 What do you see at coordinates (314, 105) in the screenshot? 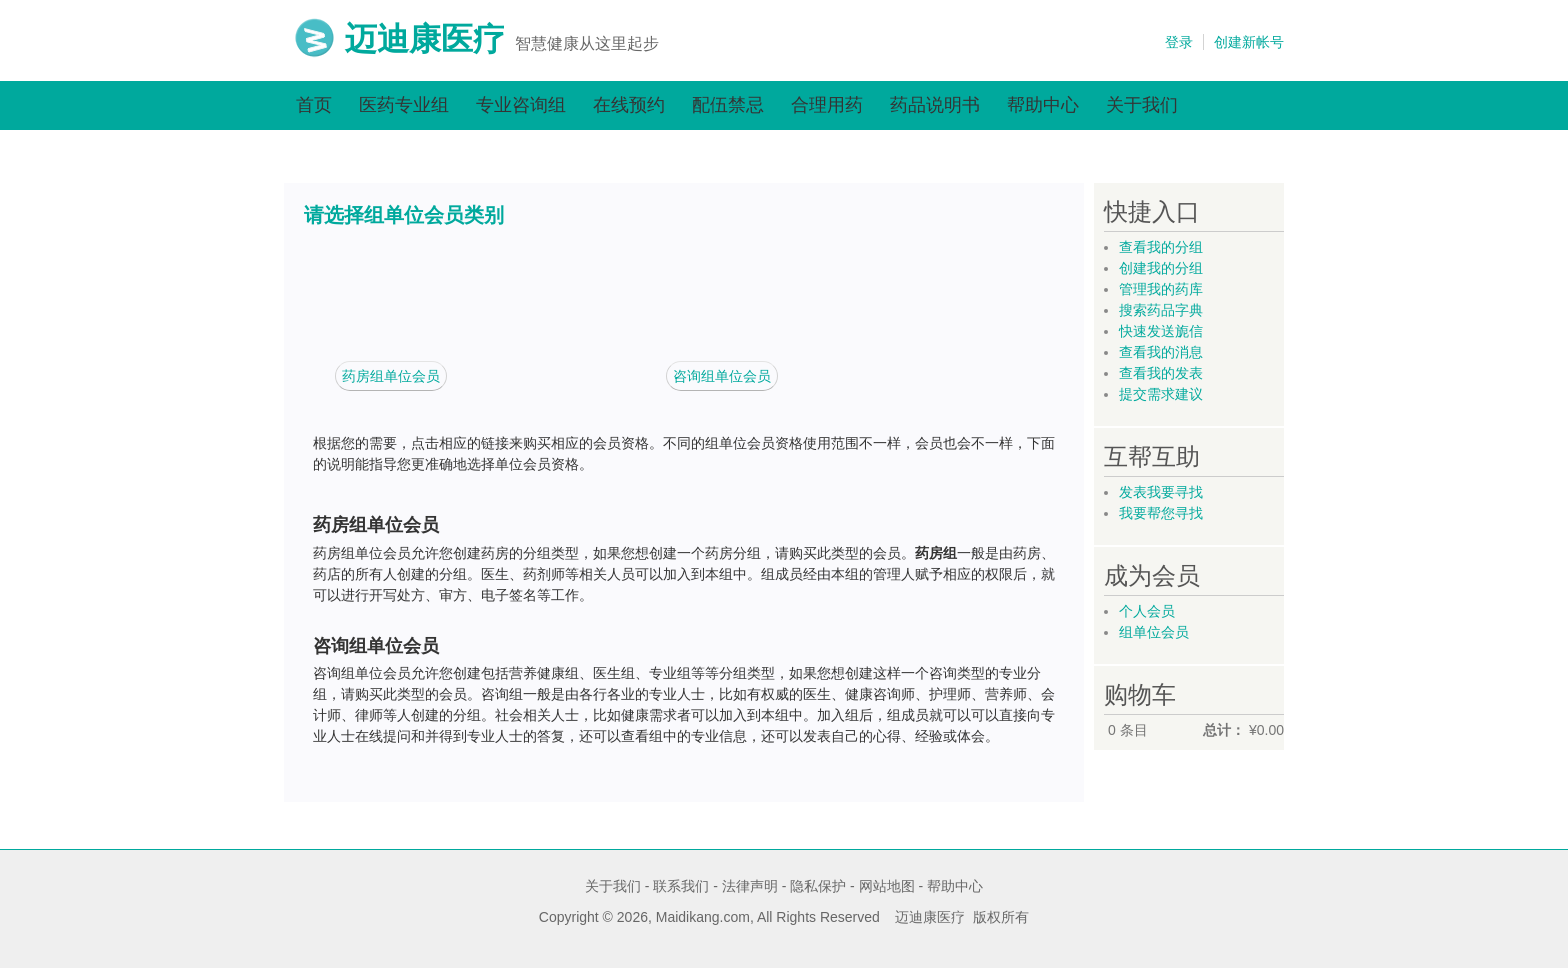
I see `首页` at bounding box center [314, 105].